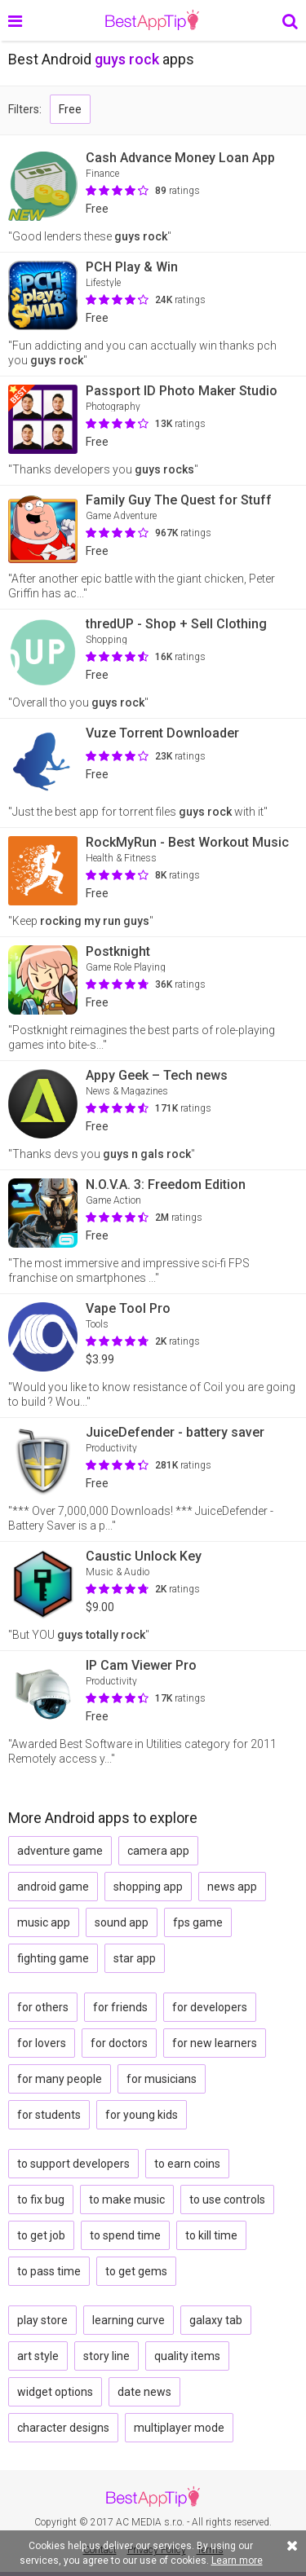  Describe the element at coordinates (106, 2355) in the screenshot. I see `story line` at that location.